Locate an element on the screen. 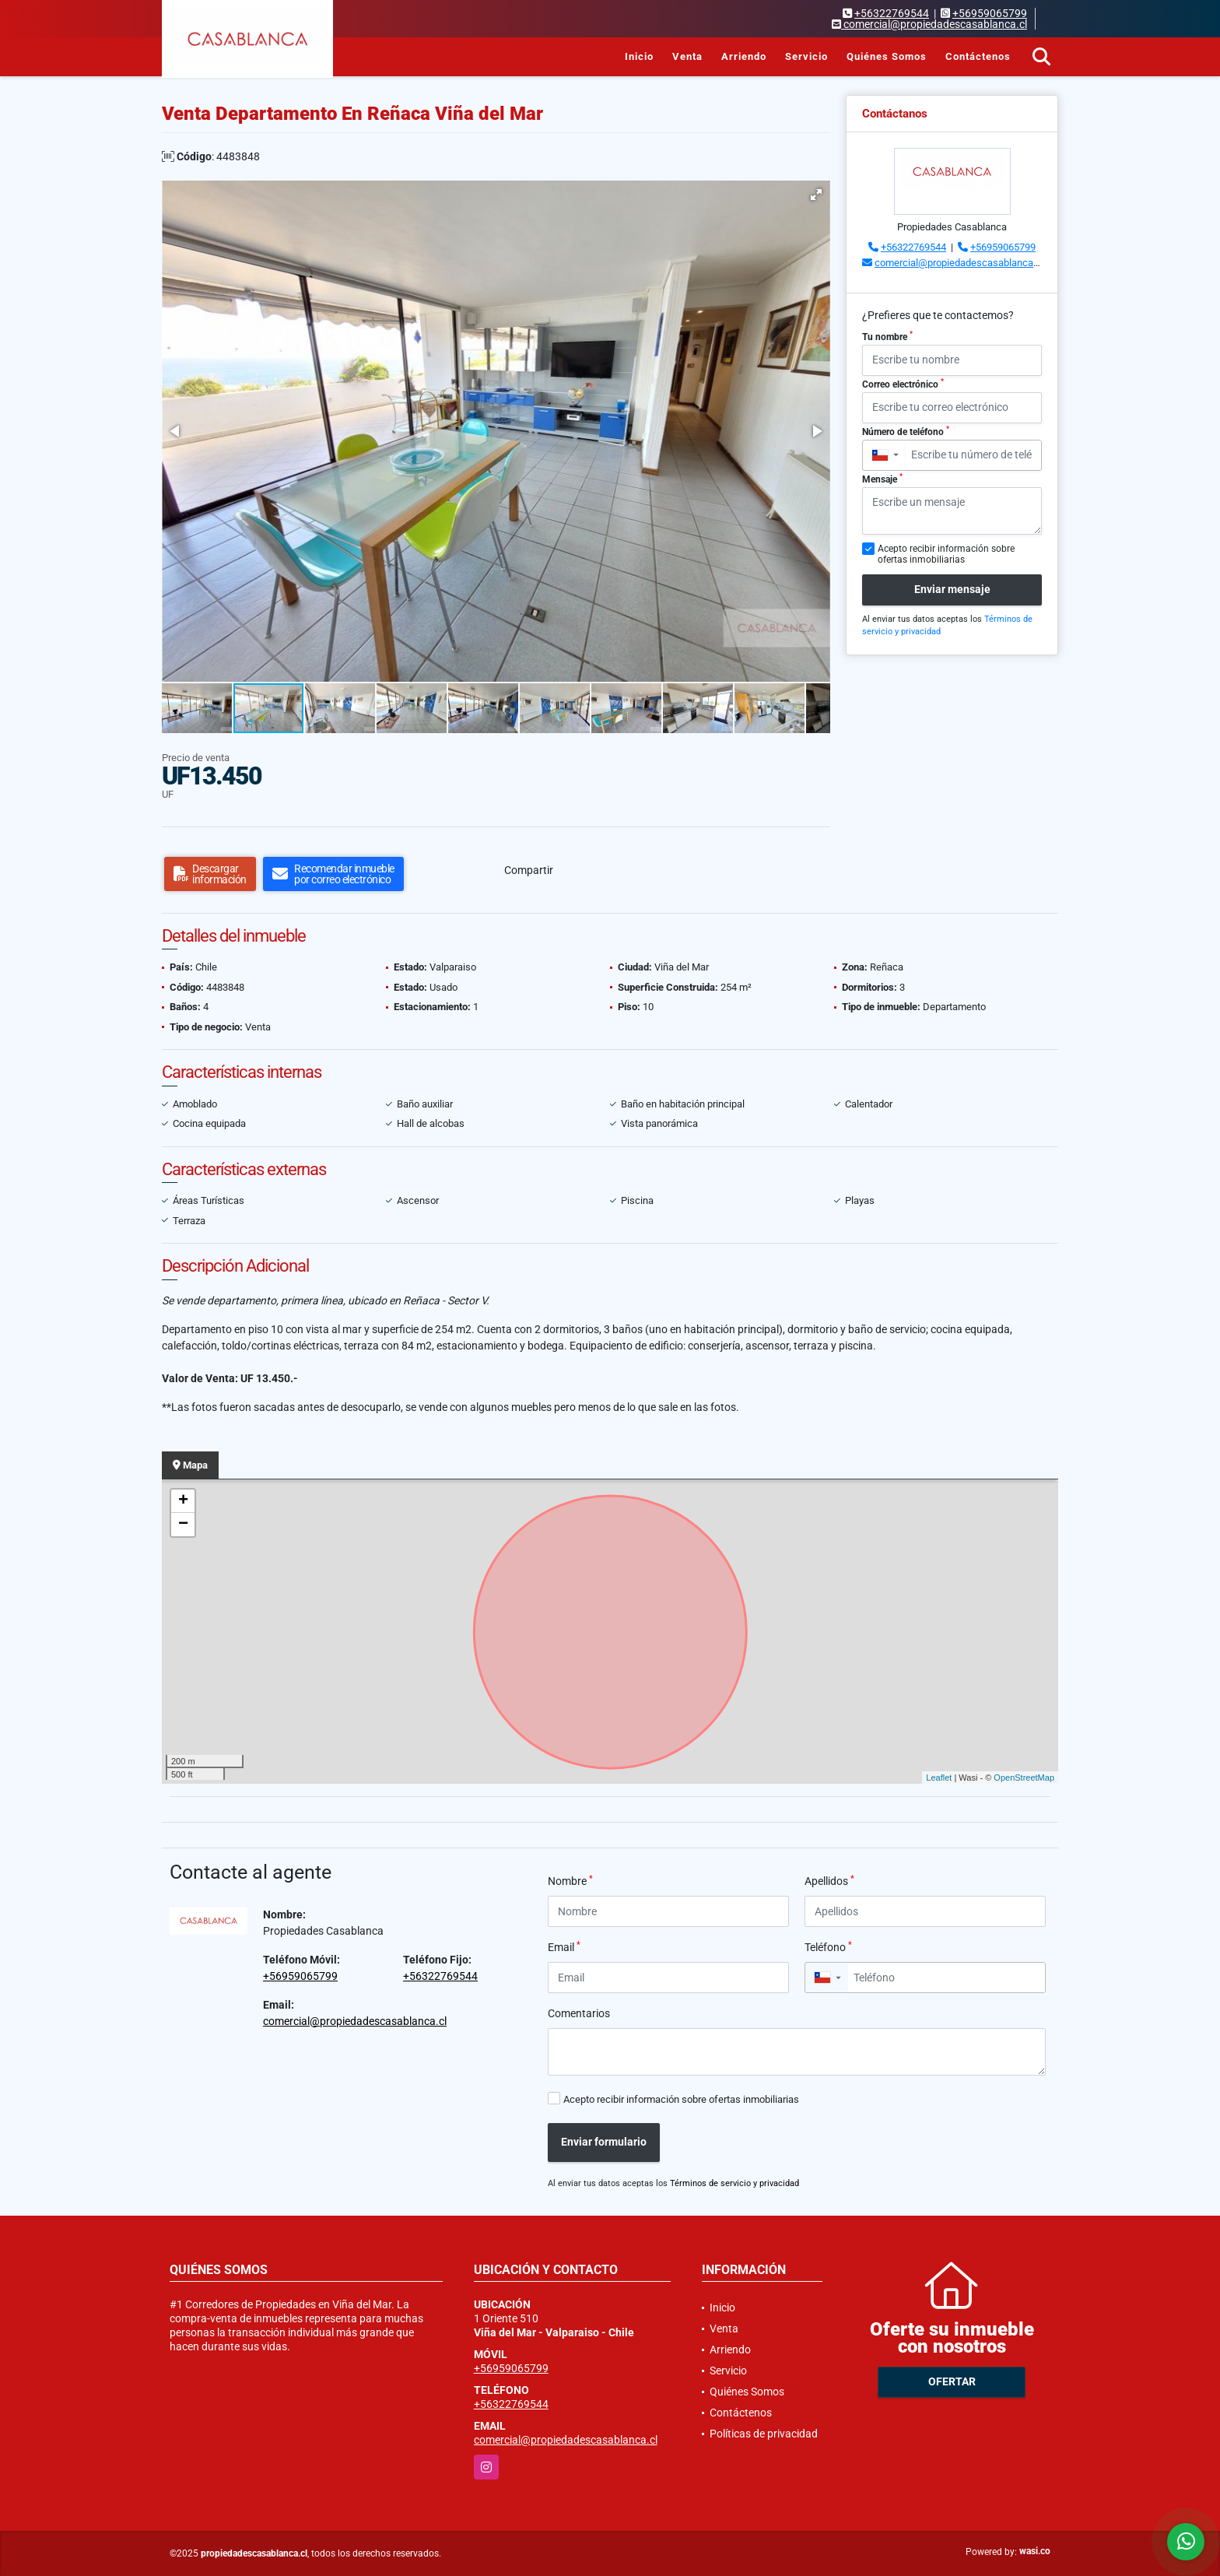 The height and width of the screenshot is (2576, 1220). − [button] is located at coordinates (183, 1524).